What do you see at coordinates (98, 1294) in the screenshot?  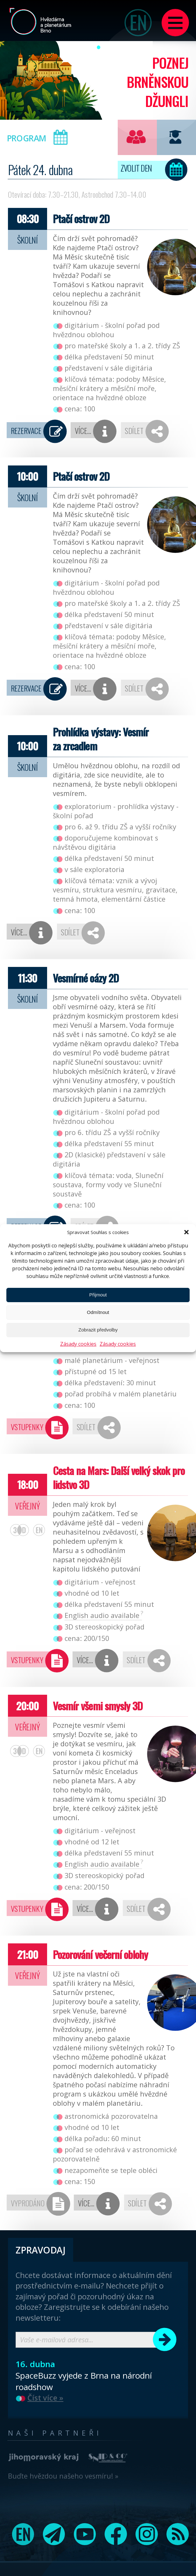 I see `Přijmout` at bounding box center [98, 1294].